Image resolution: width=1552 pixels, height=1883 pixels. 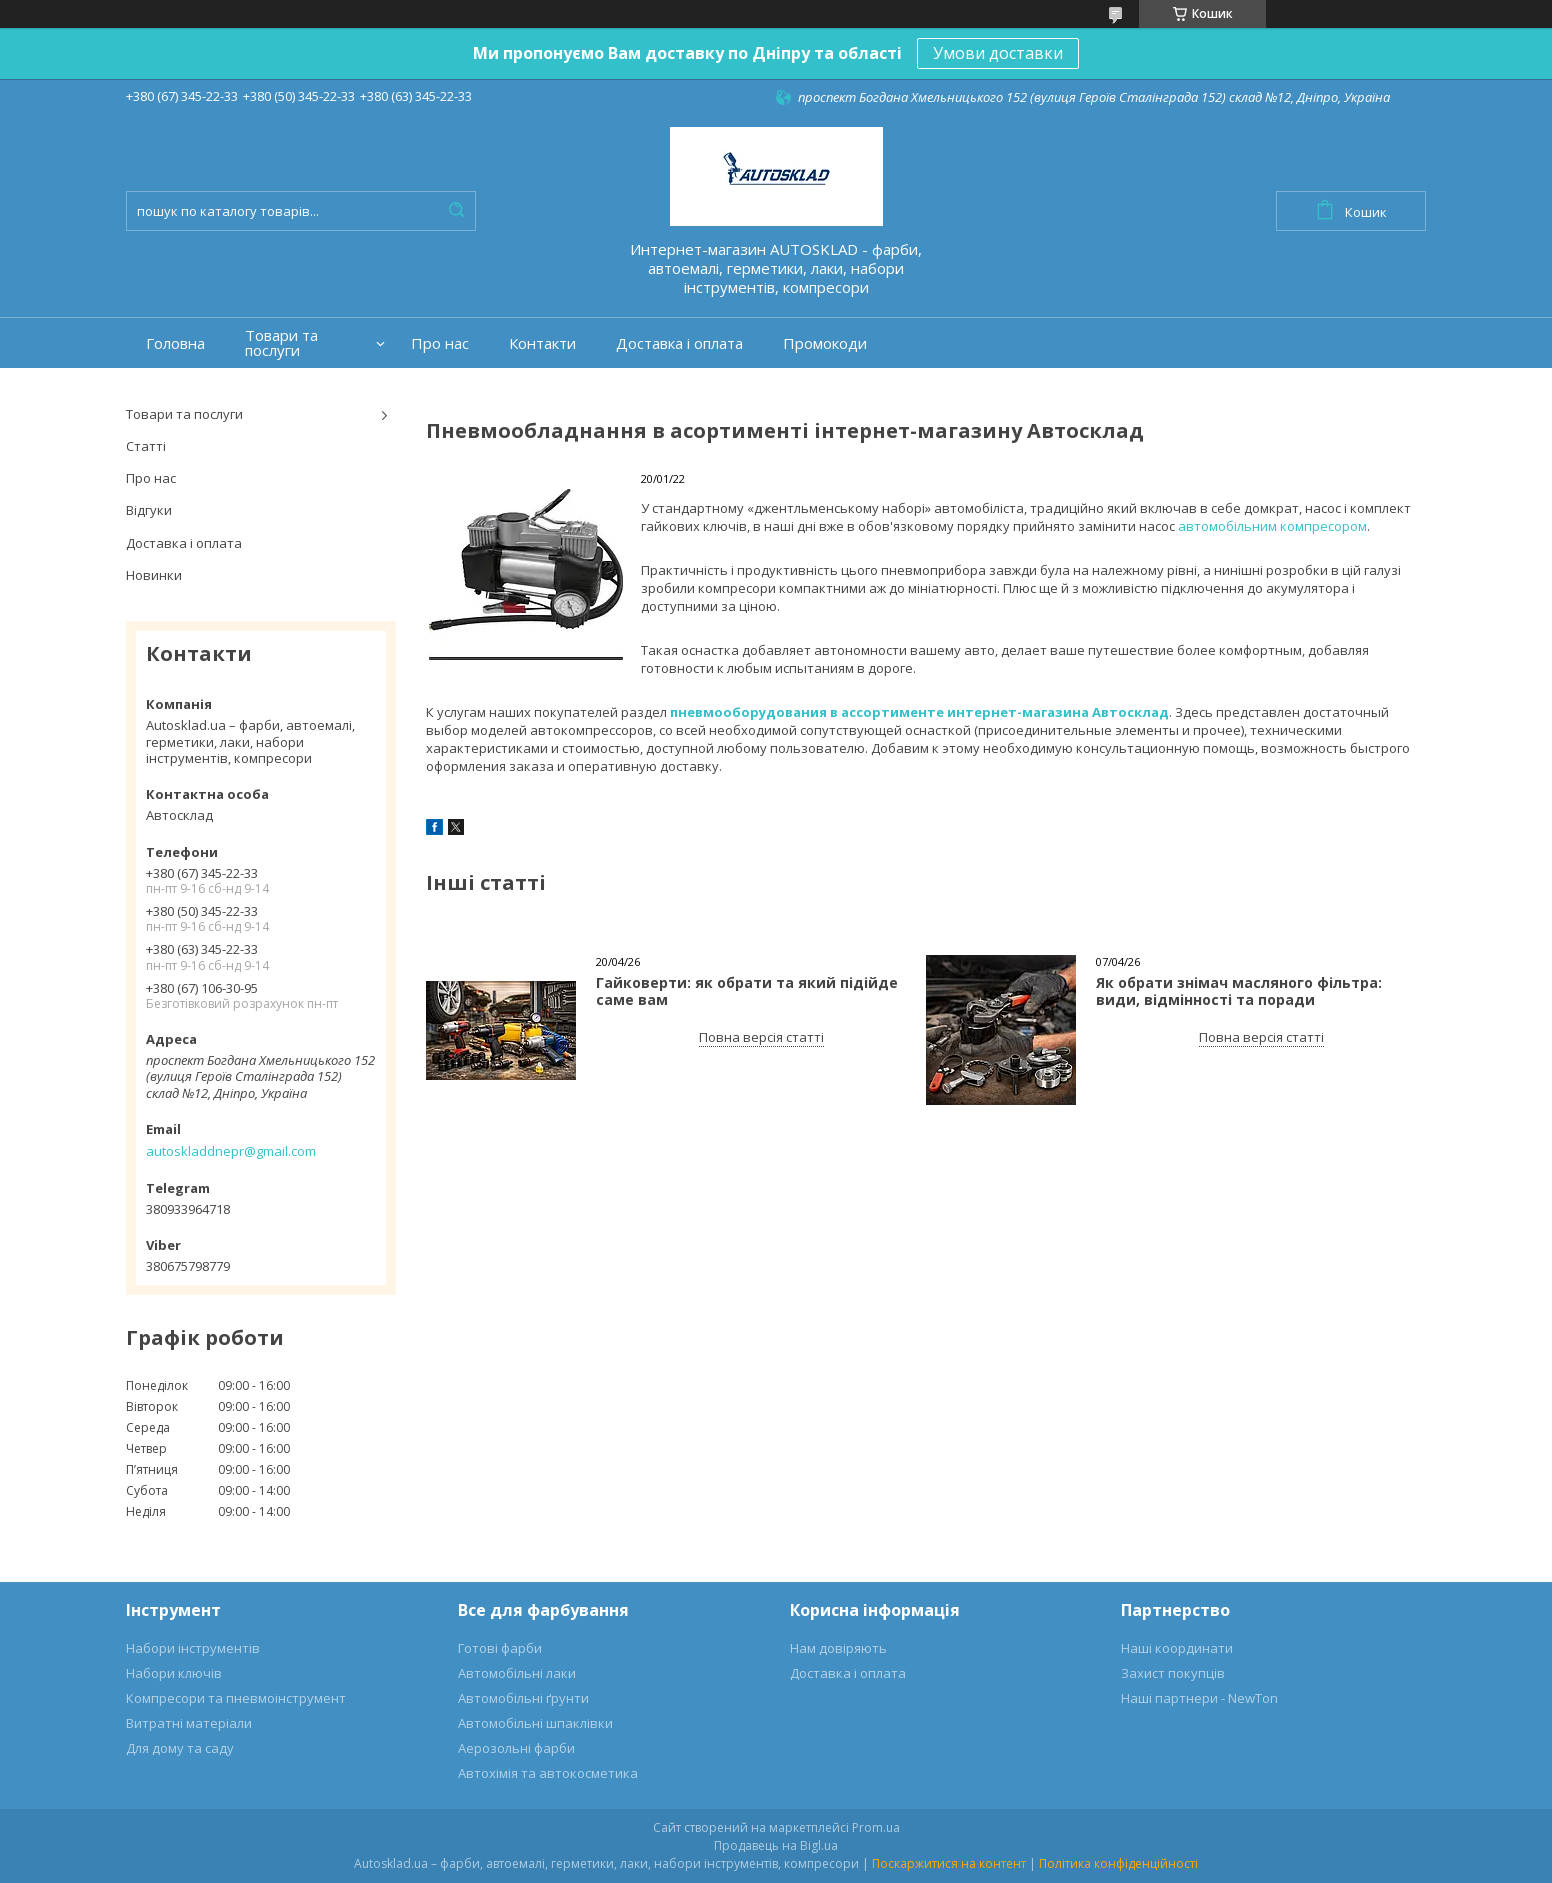 I want to click on Набори ключів, so click(x=174, y=1673).